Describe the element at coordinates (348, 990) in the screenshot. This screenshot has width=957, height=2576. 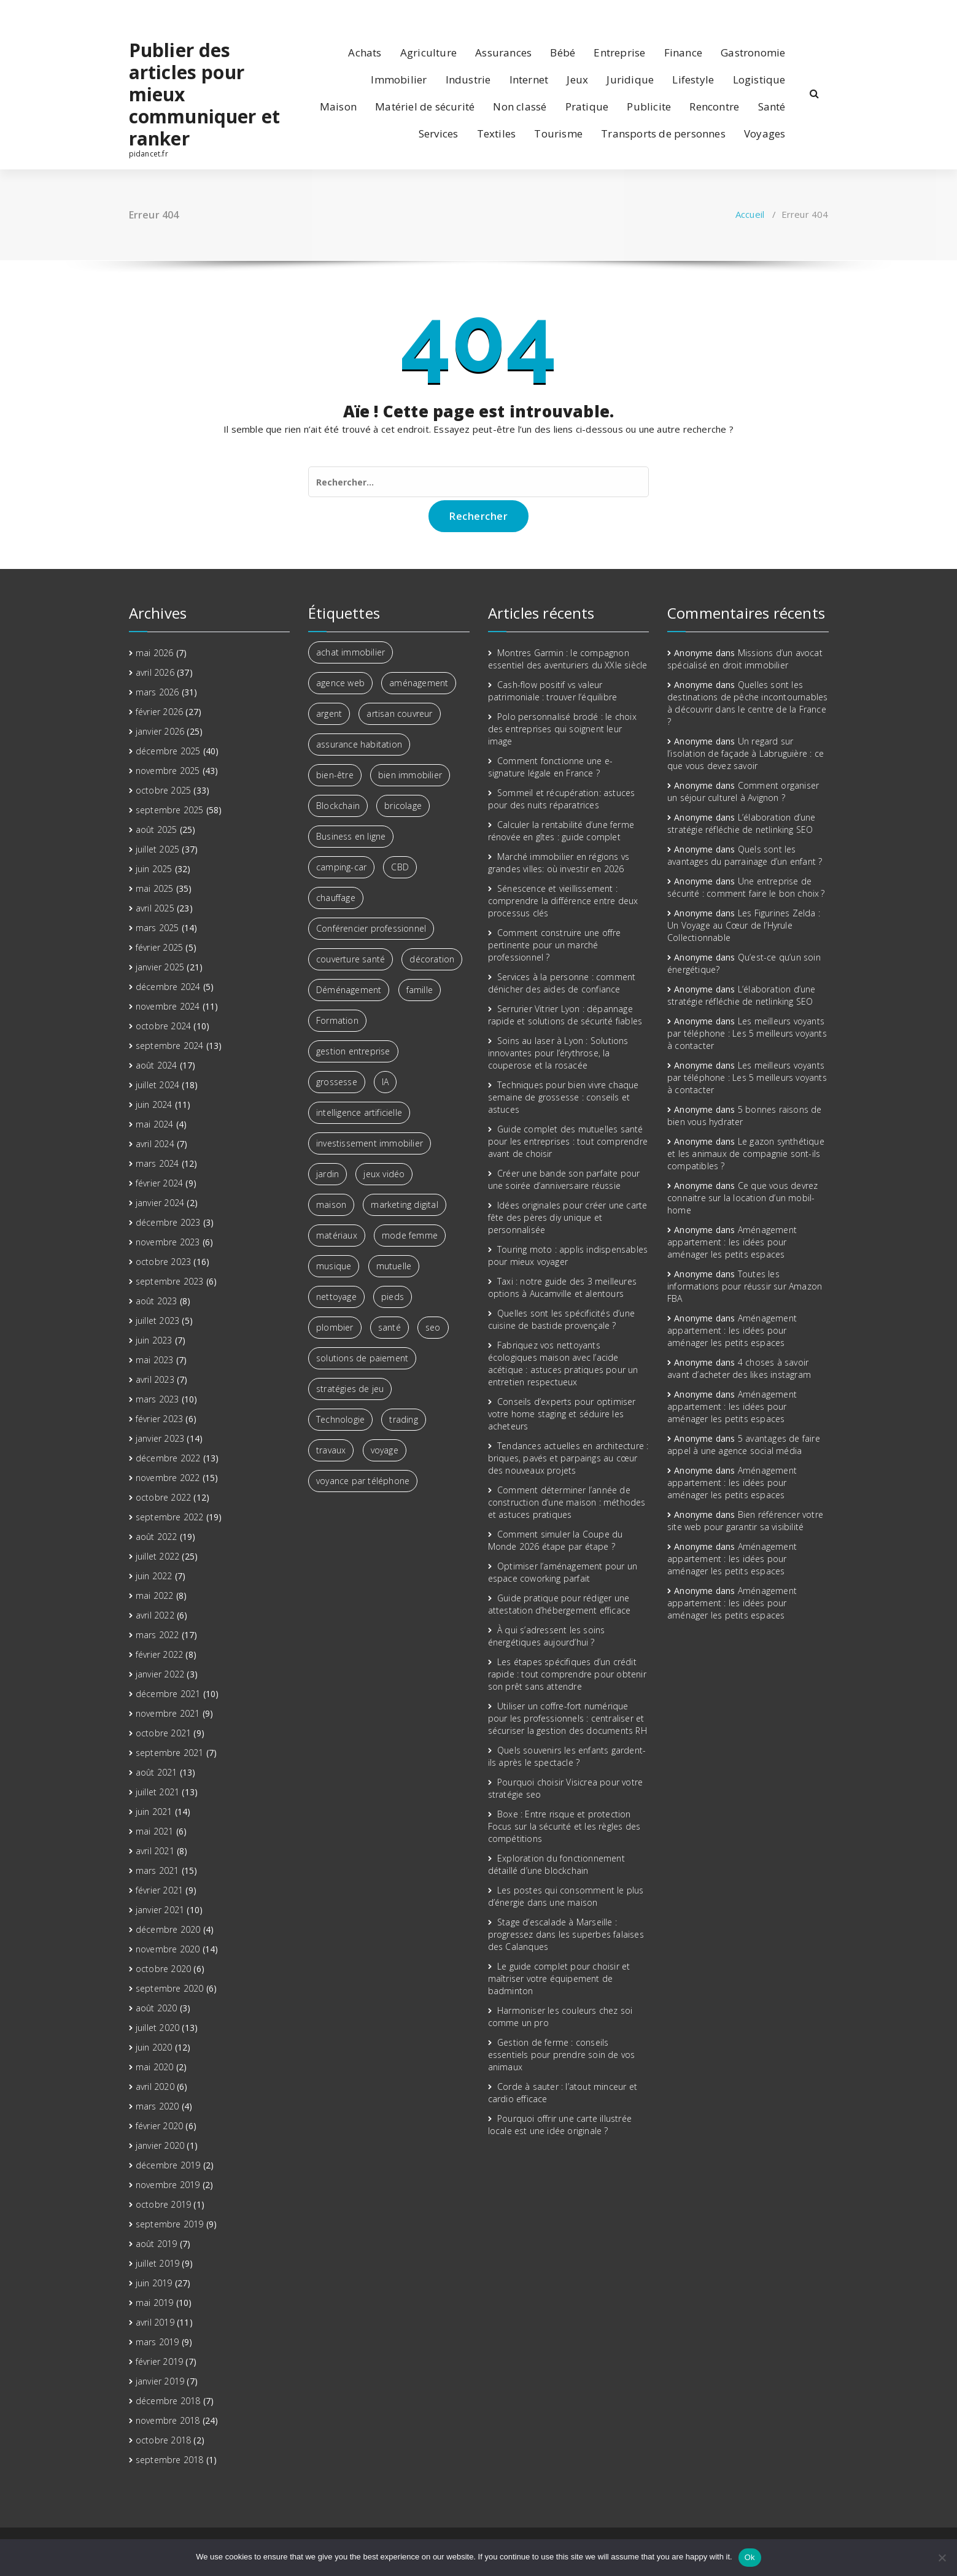
I see `Déménagement [Déménagement (3 éléments)]` at that location.